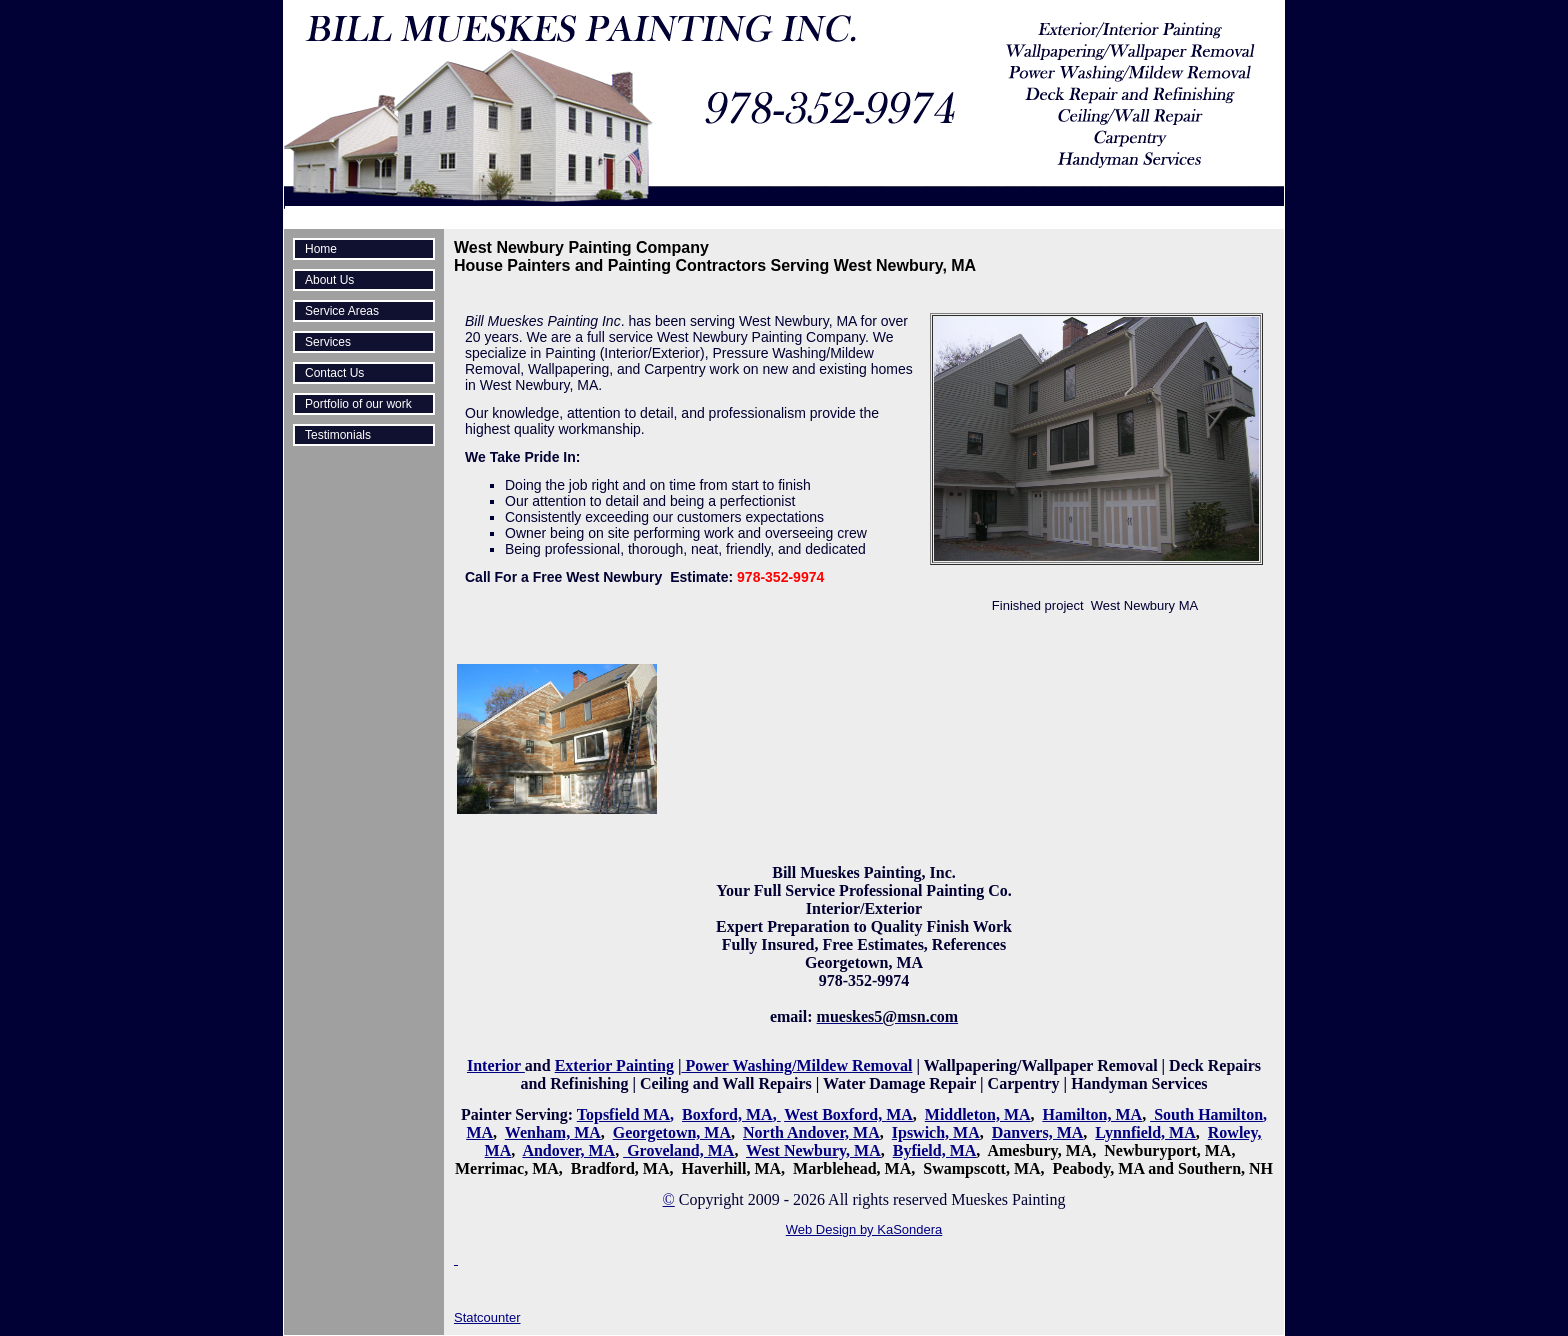  What do you see at coordinates (623, 1114) in the screenshot?
I see `Topsfield MA` at bounding box center [623, 1114].